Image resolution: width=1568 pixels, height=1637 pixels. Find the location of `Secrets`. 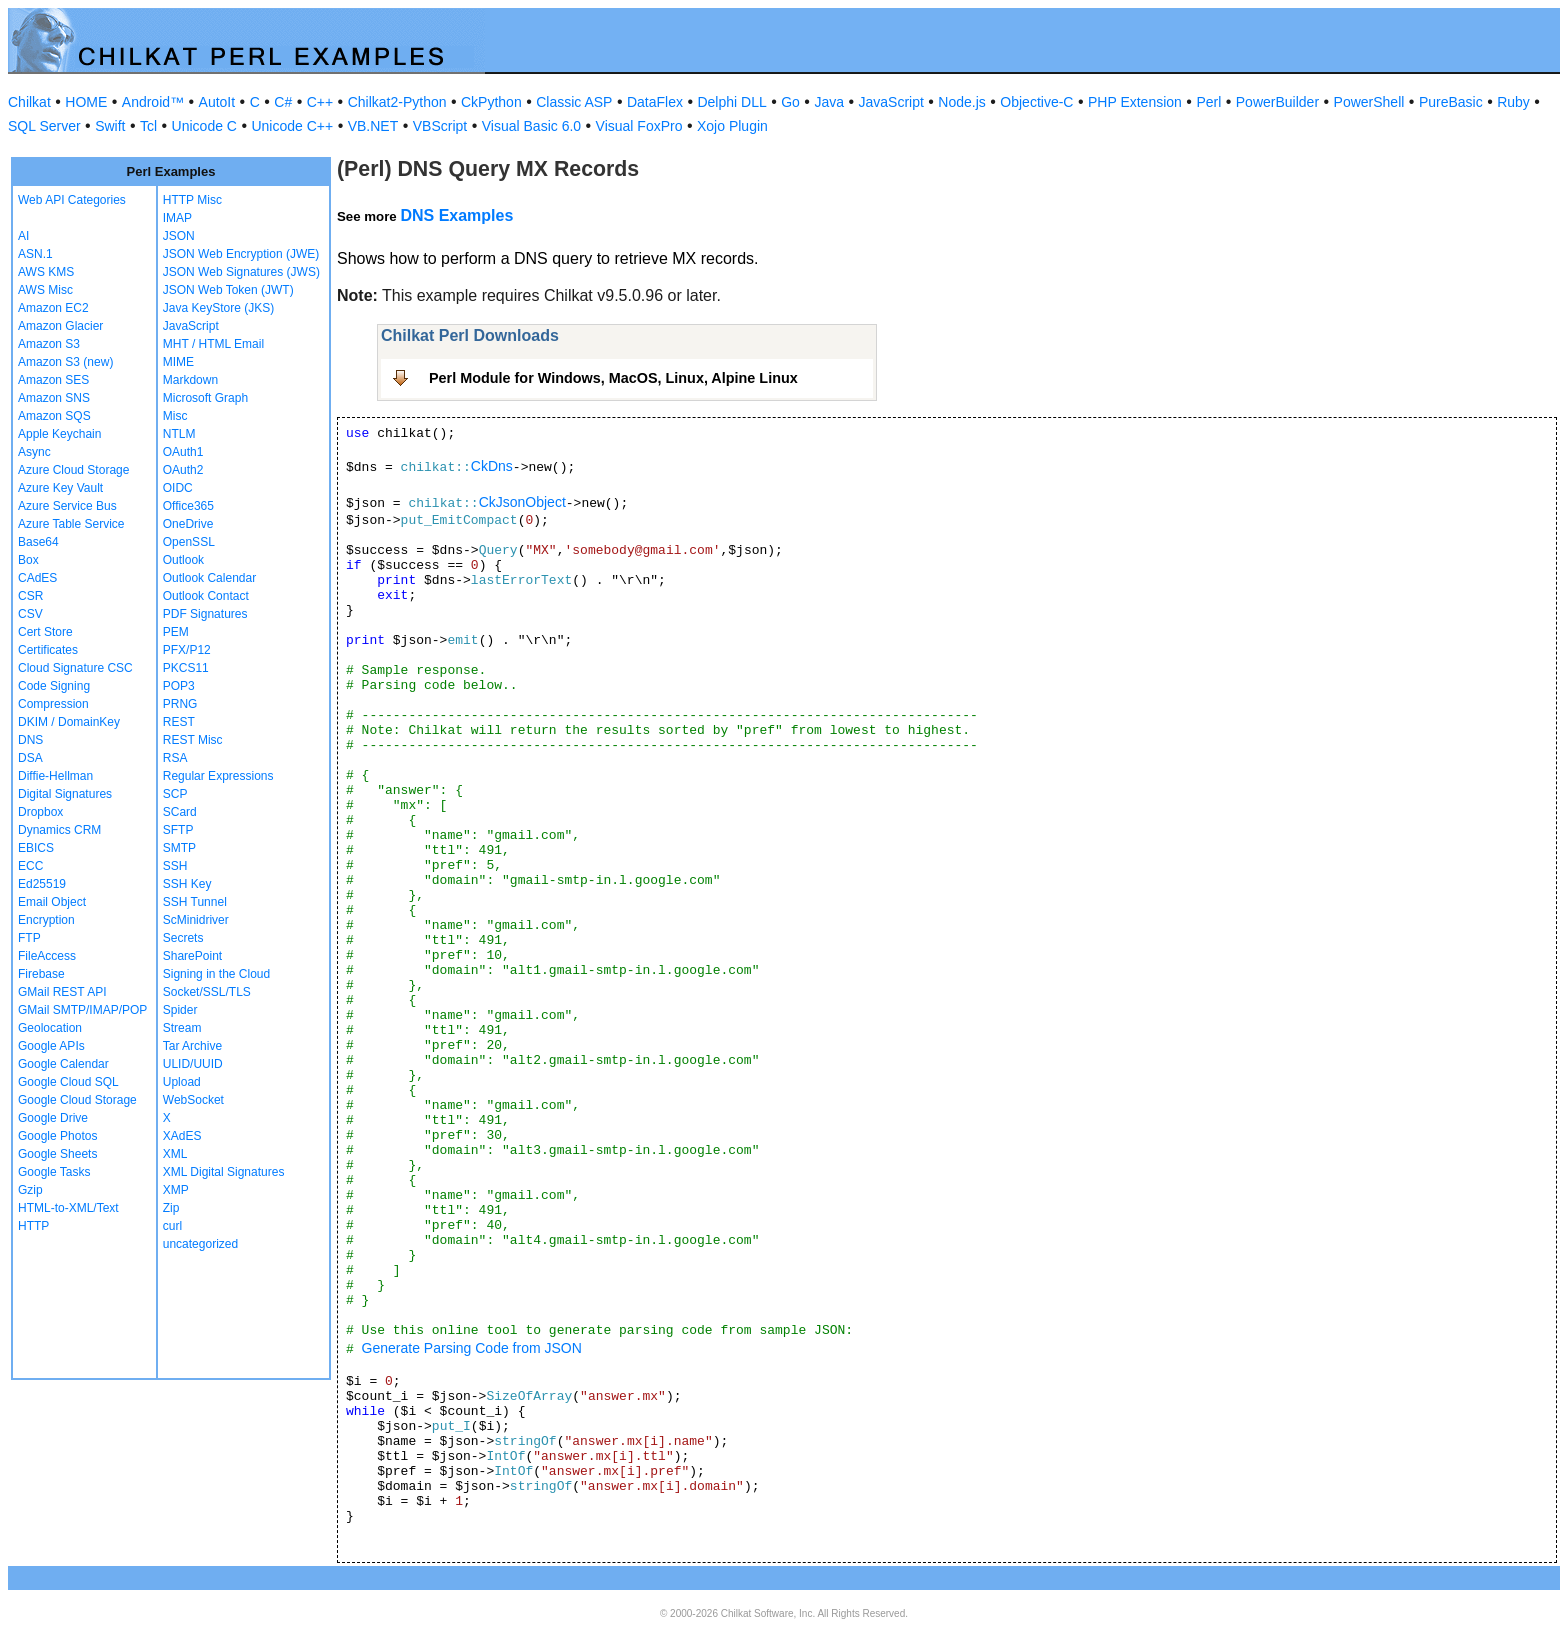

Secrets is located at coordinates (183, 938).